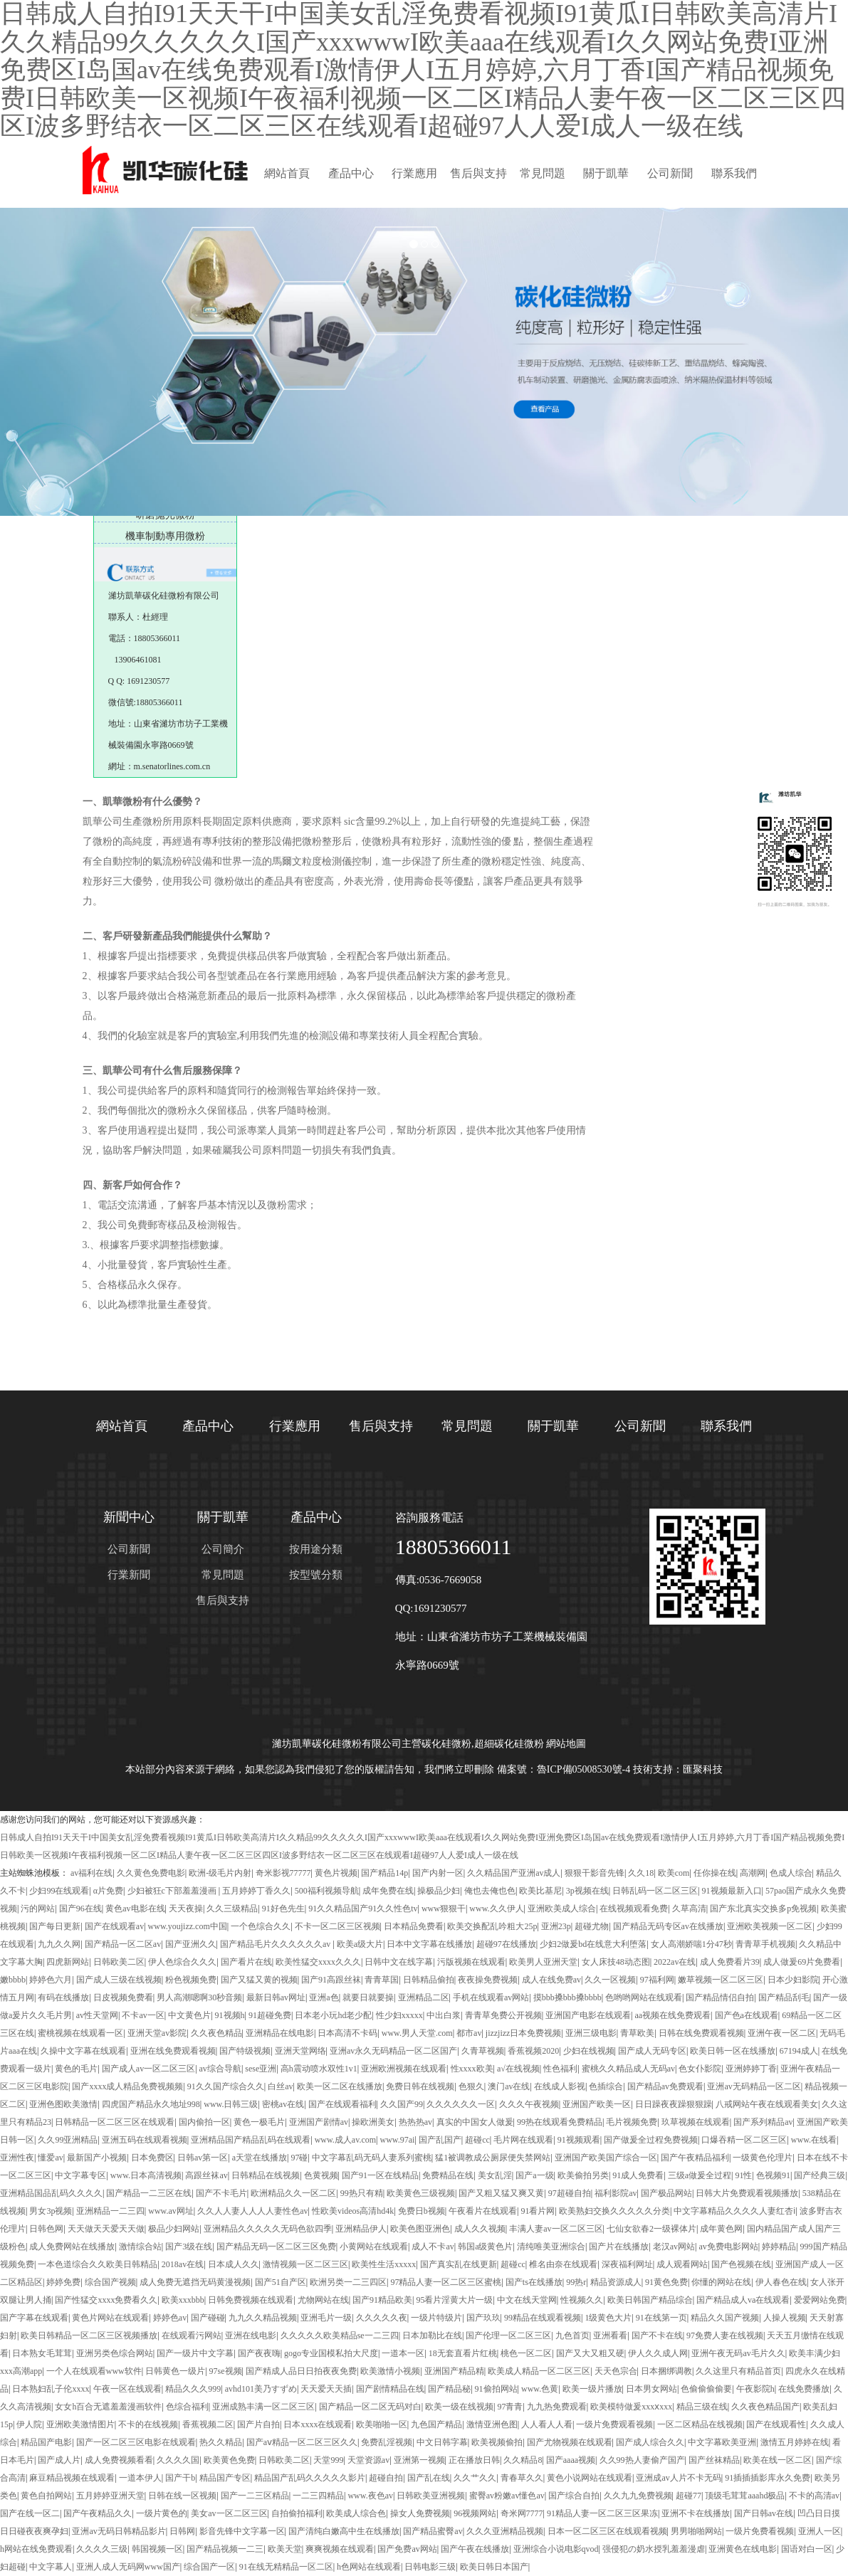  What do you see at coordinates (331, 1980) in the screenshot?
I see `国产91高跟丝袜` at bounding box center [331, 1980].